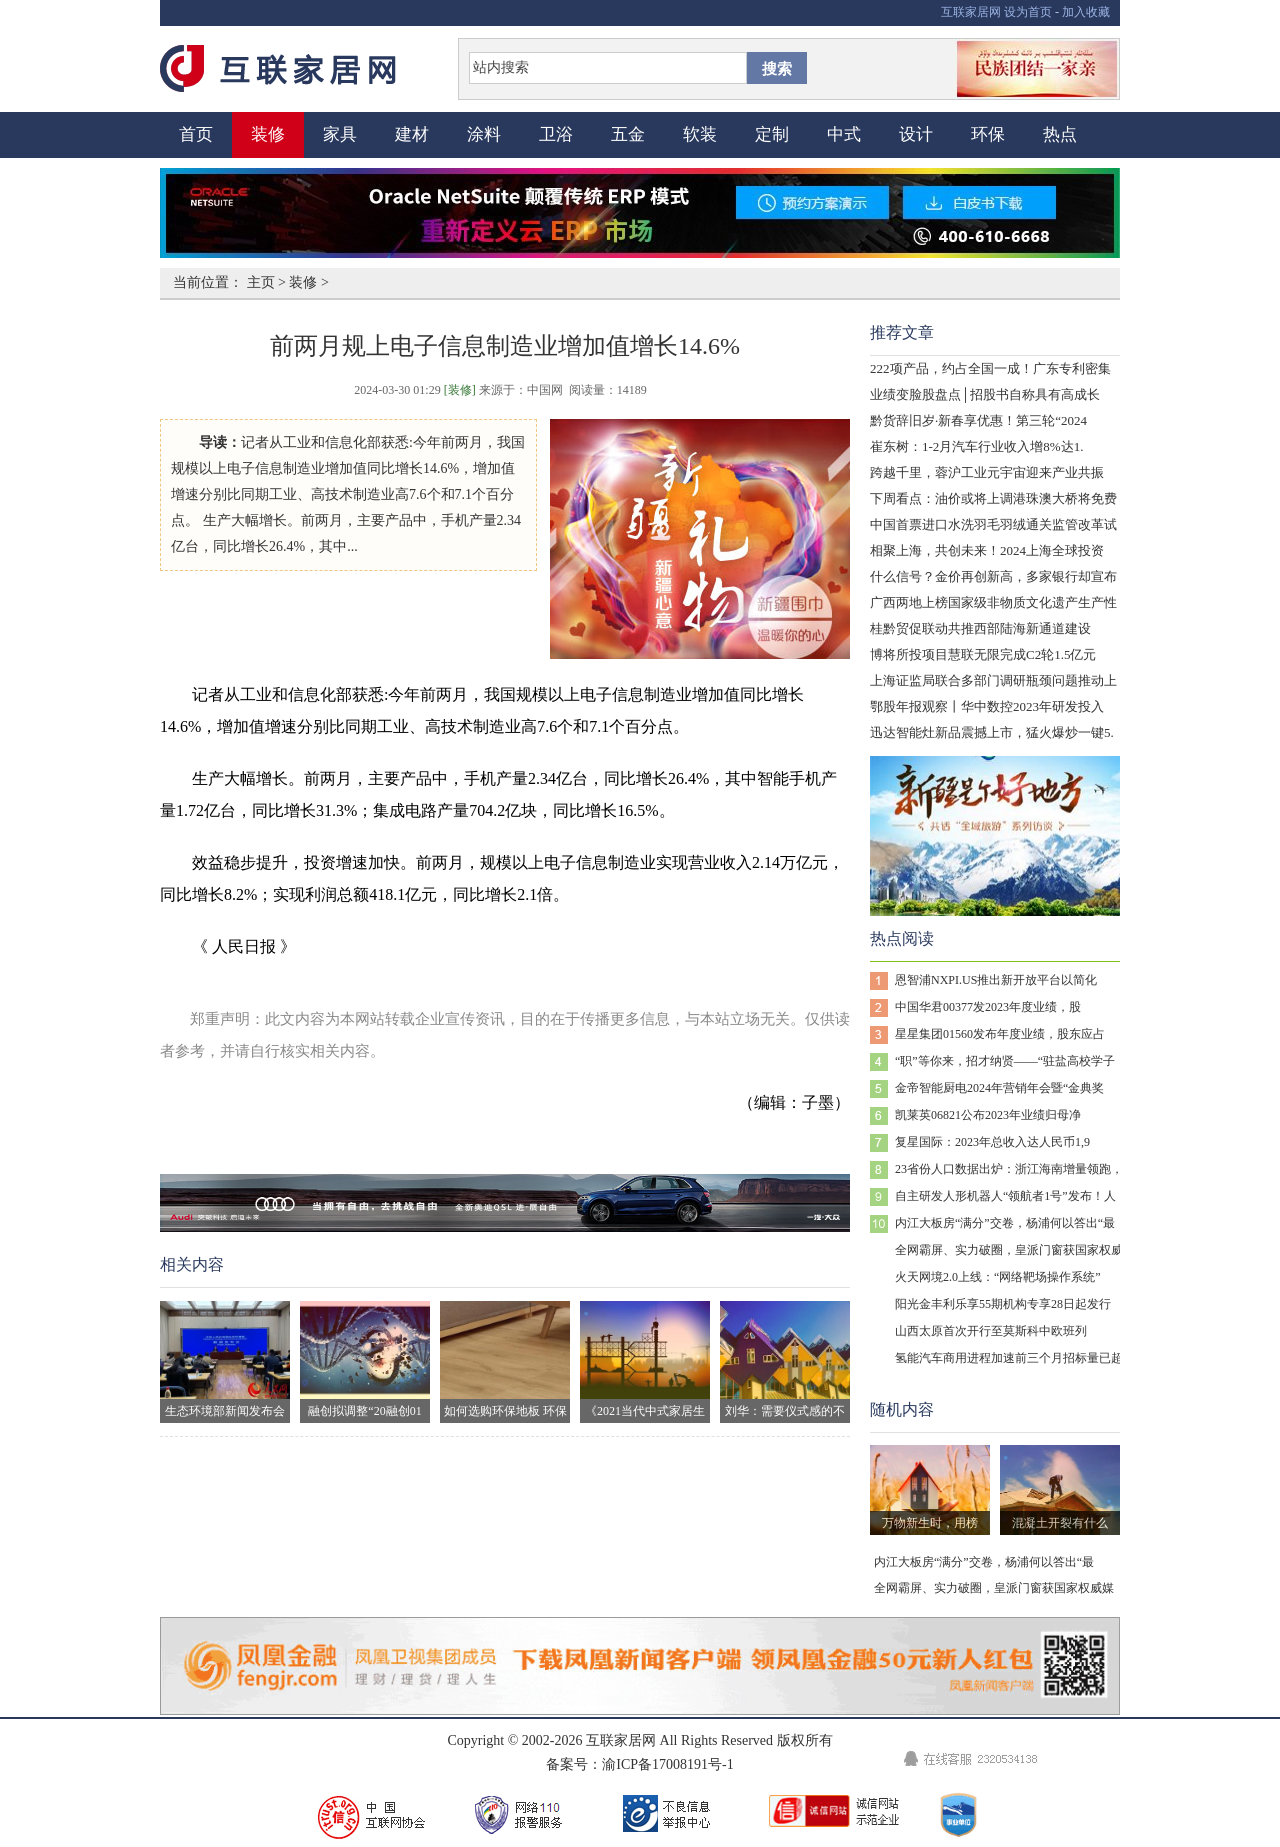 The width and height of the screenshot is (1280, 1847). What do you see at coordinates (1060, 134) in the screenshot?
I see `热点` at bounding box center [1060, 134].